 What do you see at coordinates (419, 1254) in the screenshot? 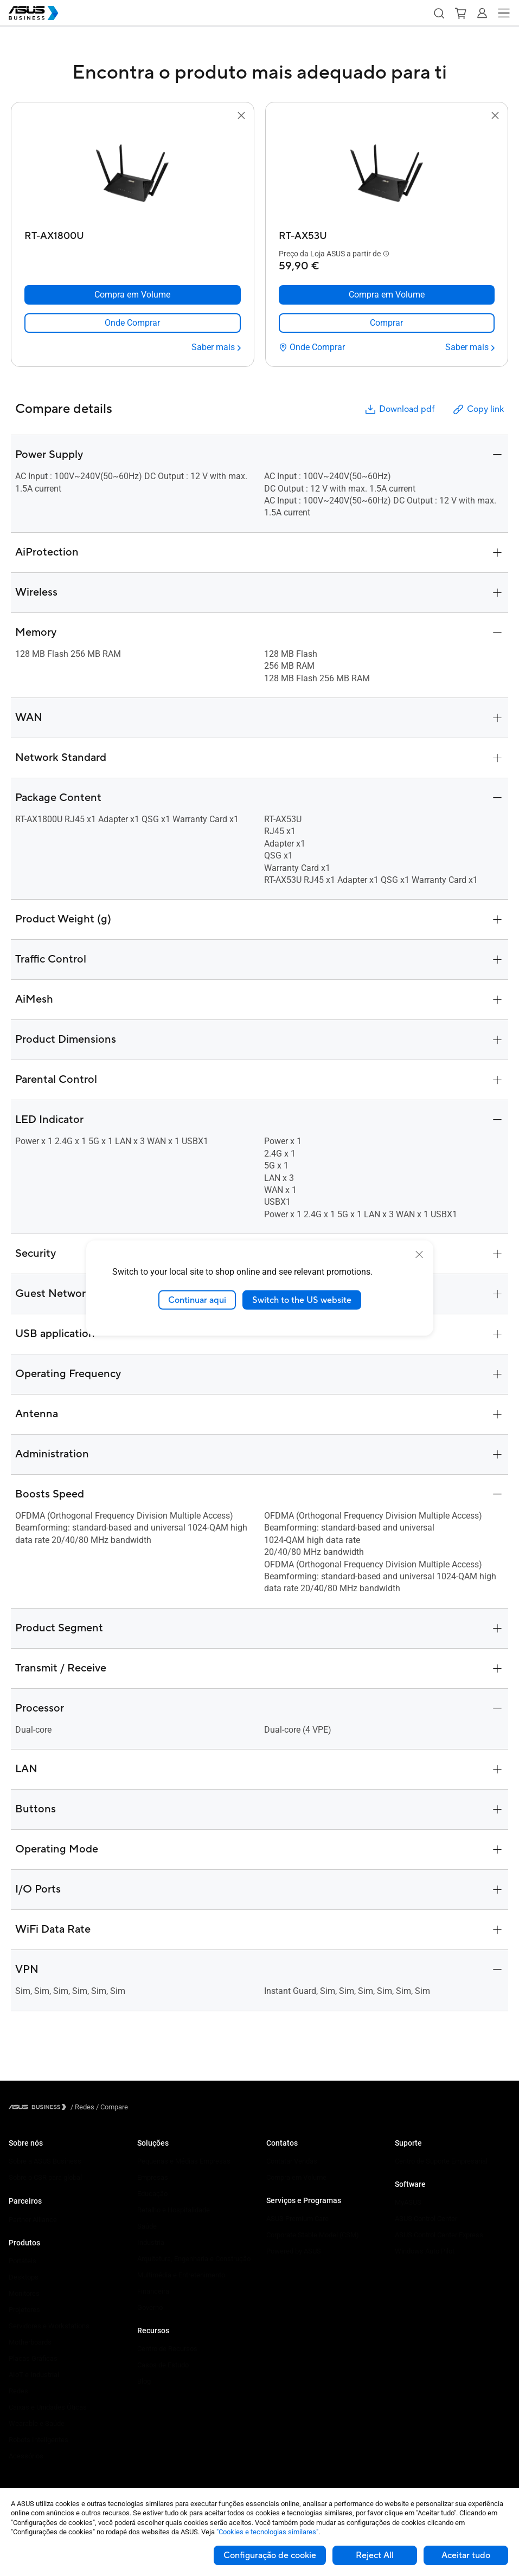
I see `[close]` at bounding box center [419, 1254].